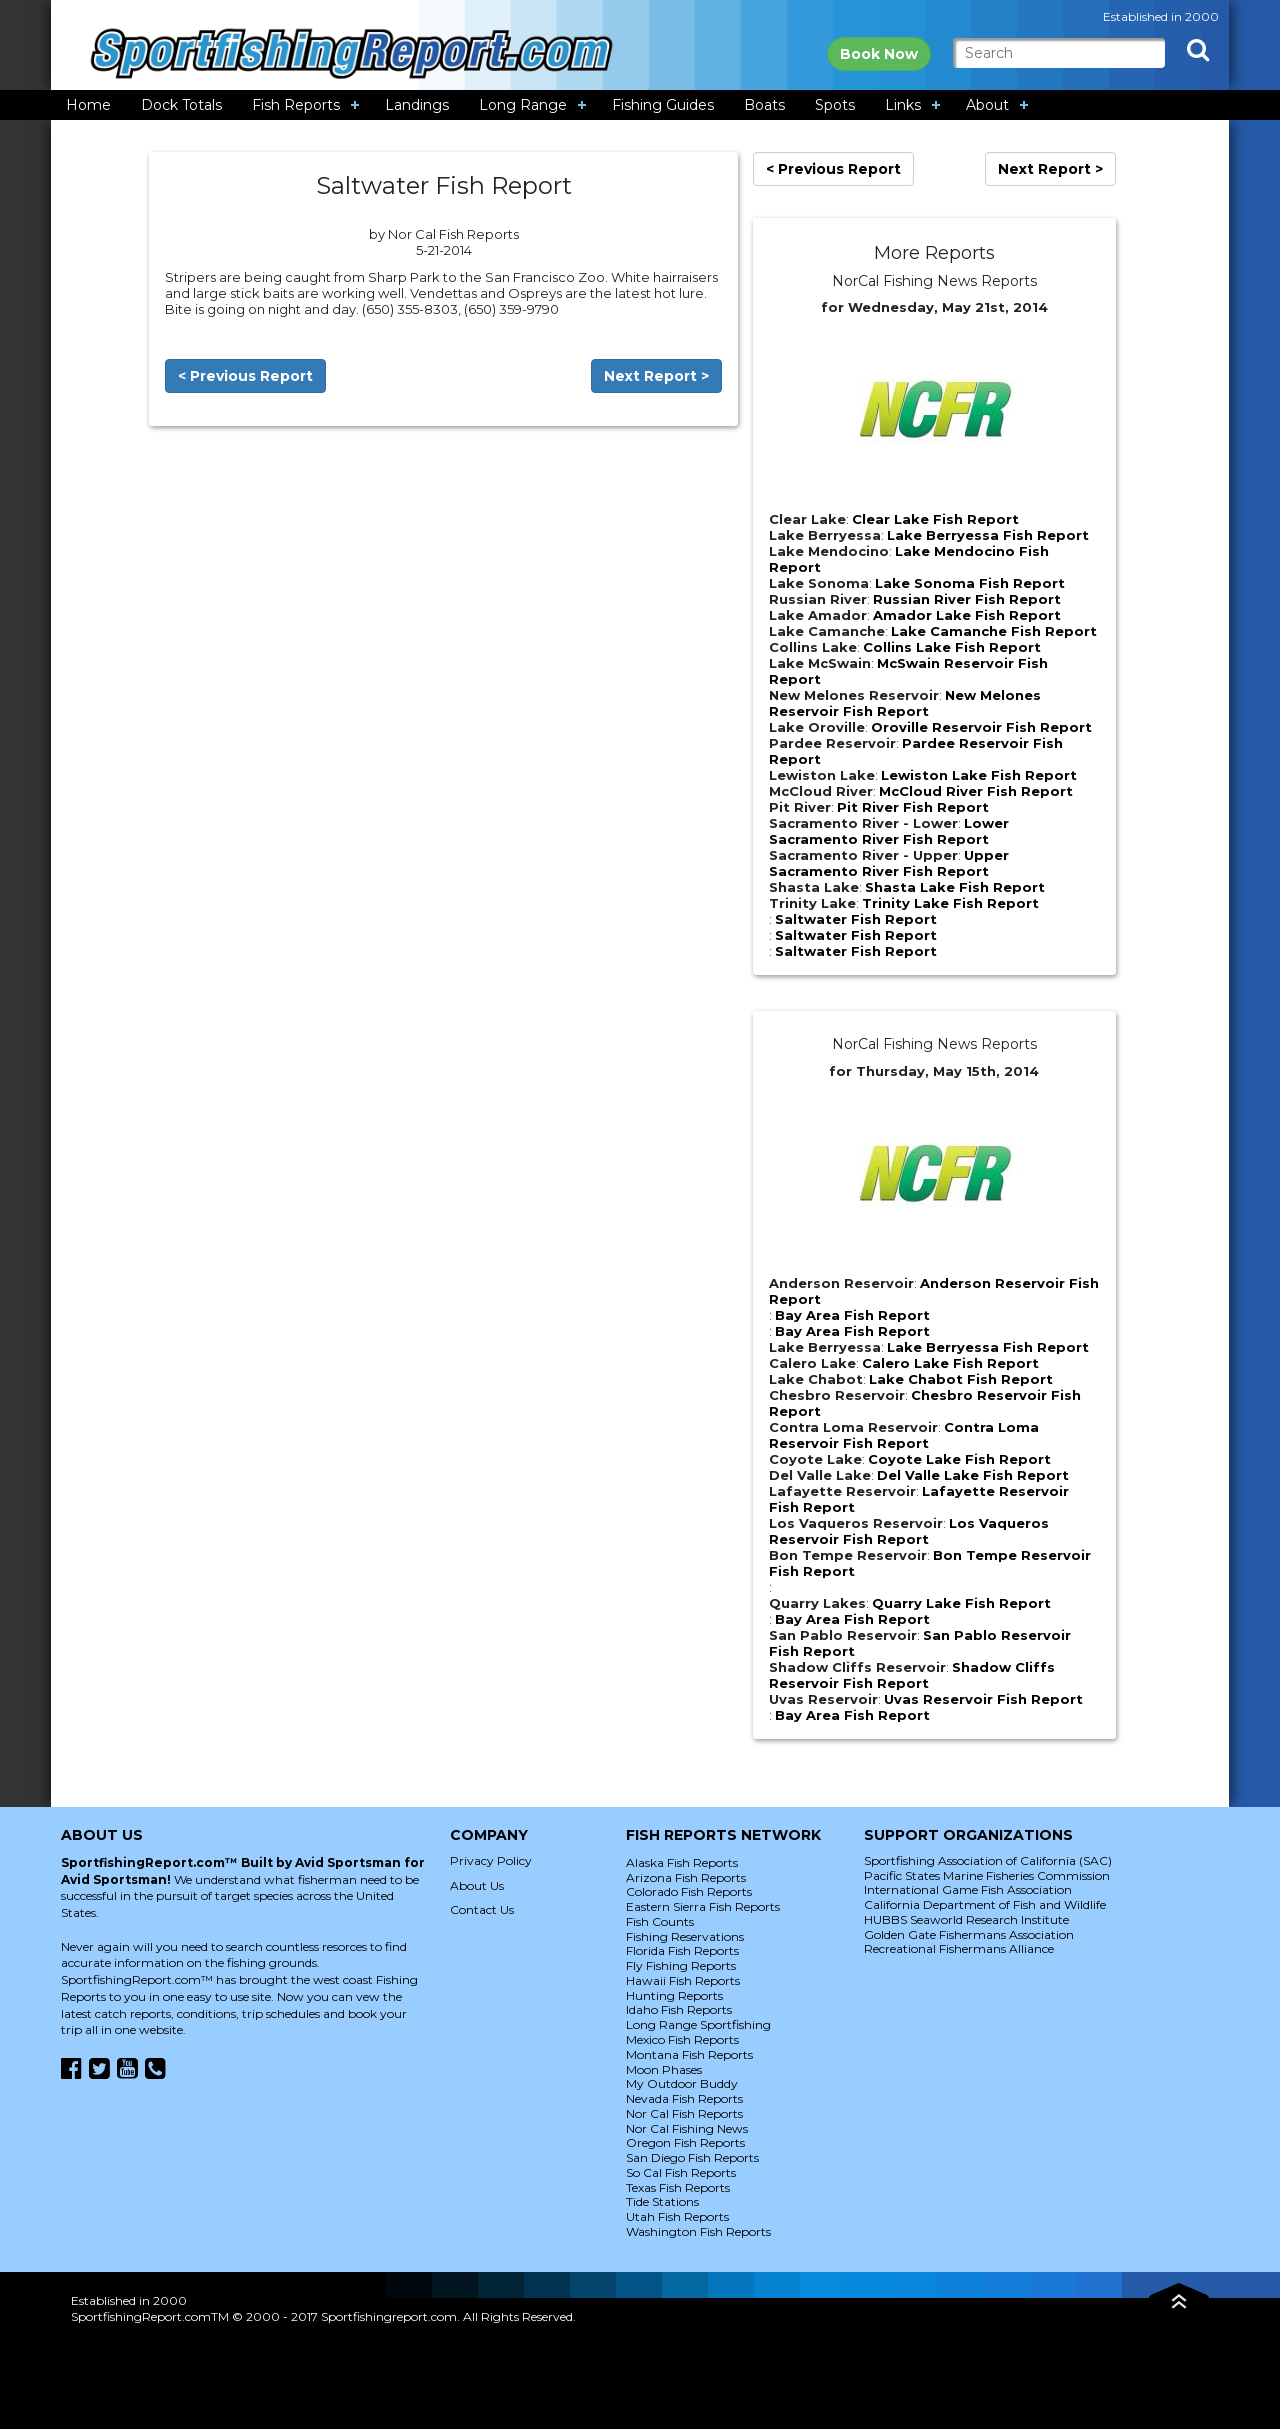 This screenshot has width=1280, height=2429. What do you see at coordinates (682, 2039) in the screenshot?
I see `Mexico Fish Reports` at bounding box center [682, 2039].